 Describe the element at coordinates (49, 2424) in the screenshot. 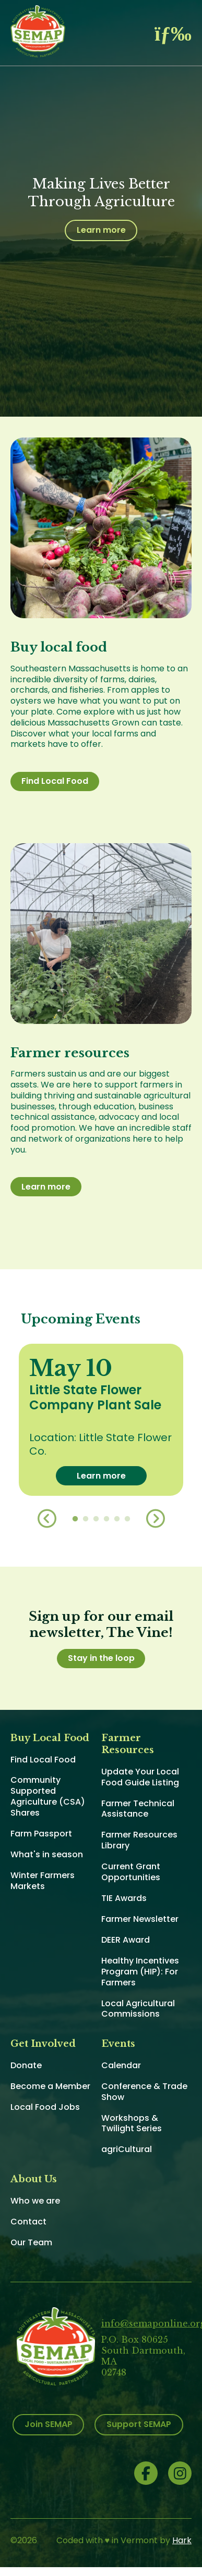

I see `Join SEMAP` at that location.